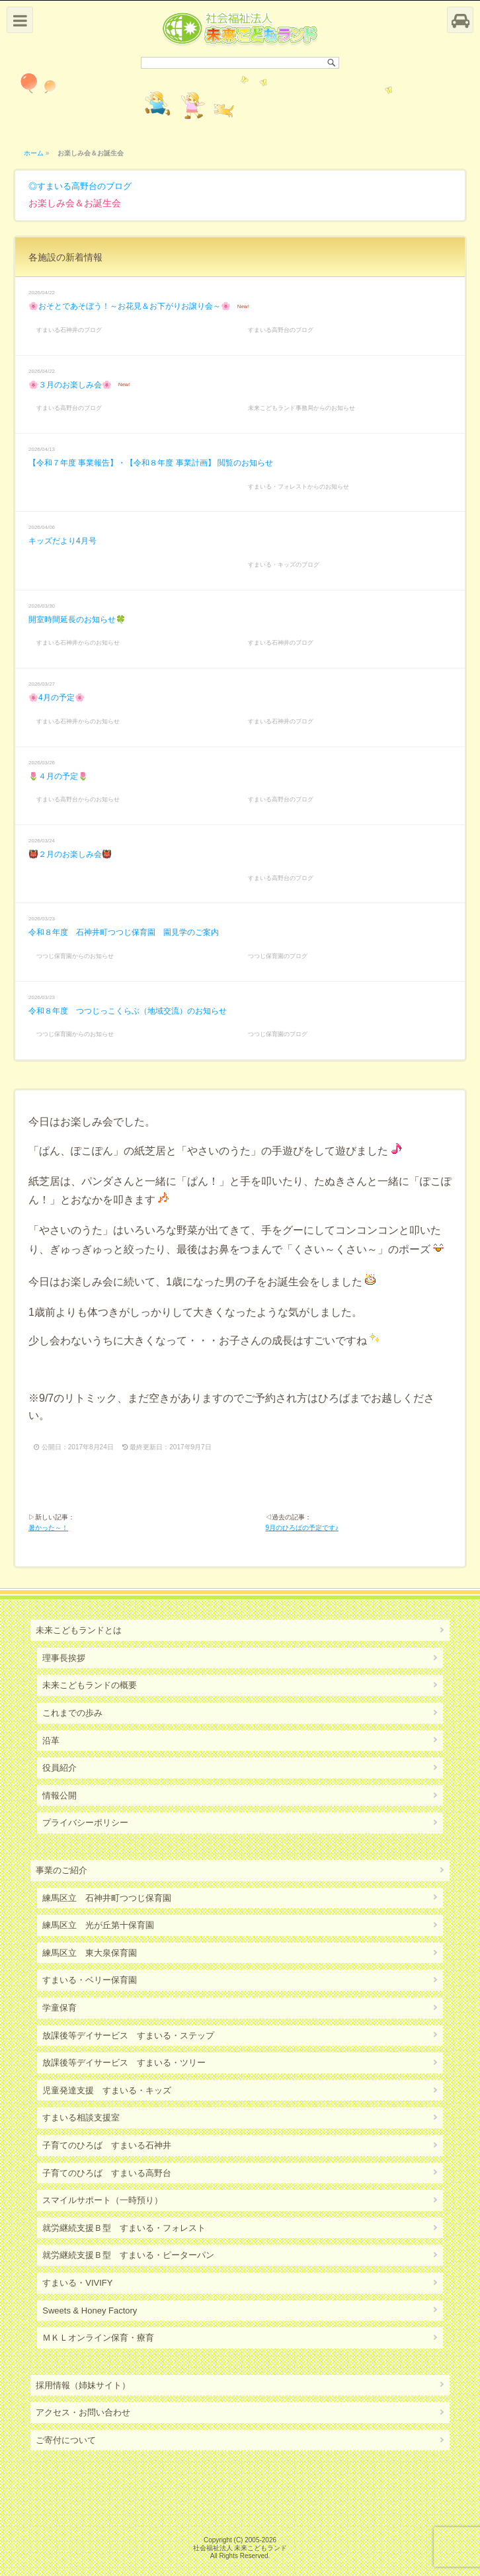 This screenshot has width=480, height=2576. What do you see at coordinates (240, 2548) in the screenshot?
I see `社会福祉法人 未来こどもランド` at bounding box center [240, 2548].